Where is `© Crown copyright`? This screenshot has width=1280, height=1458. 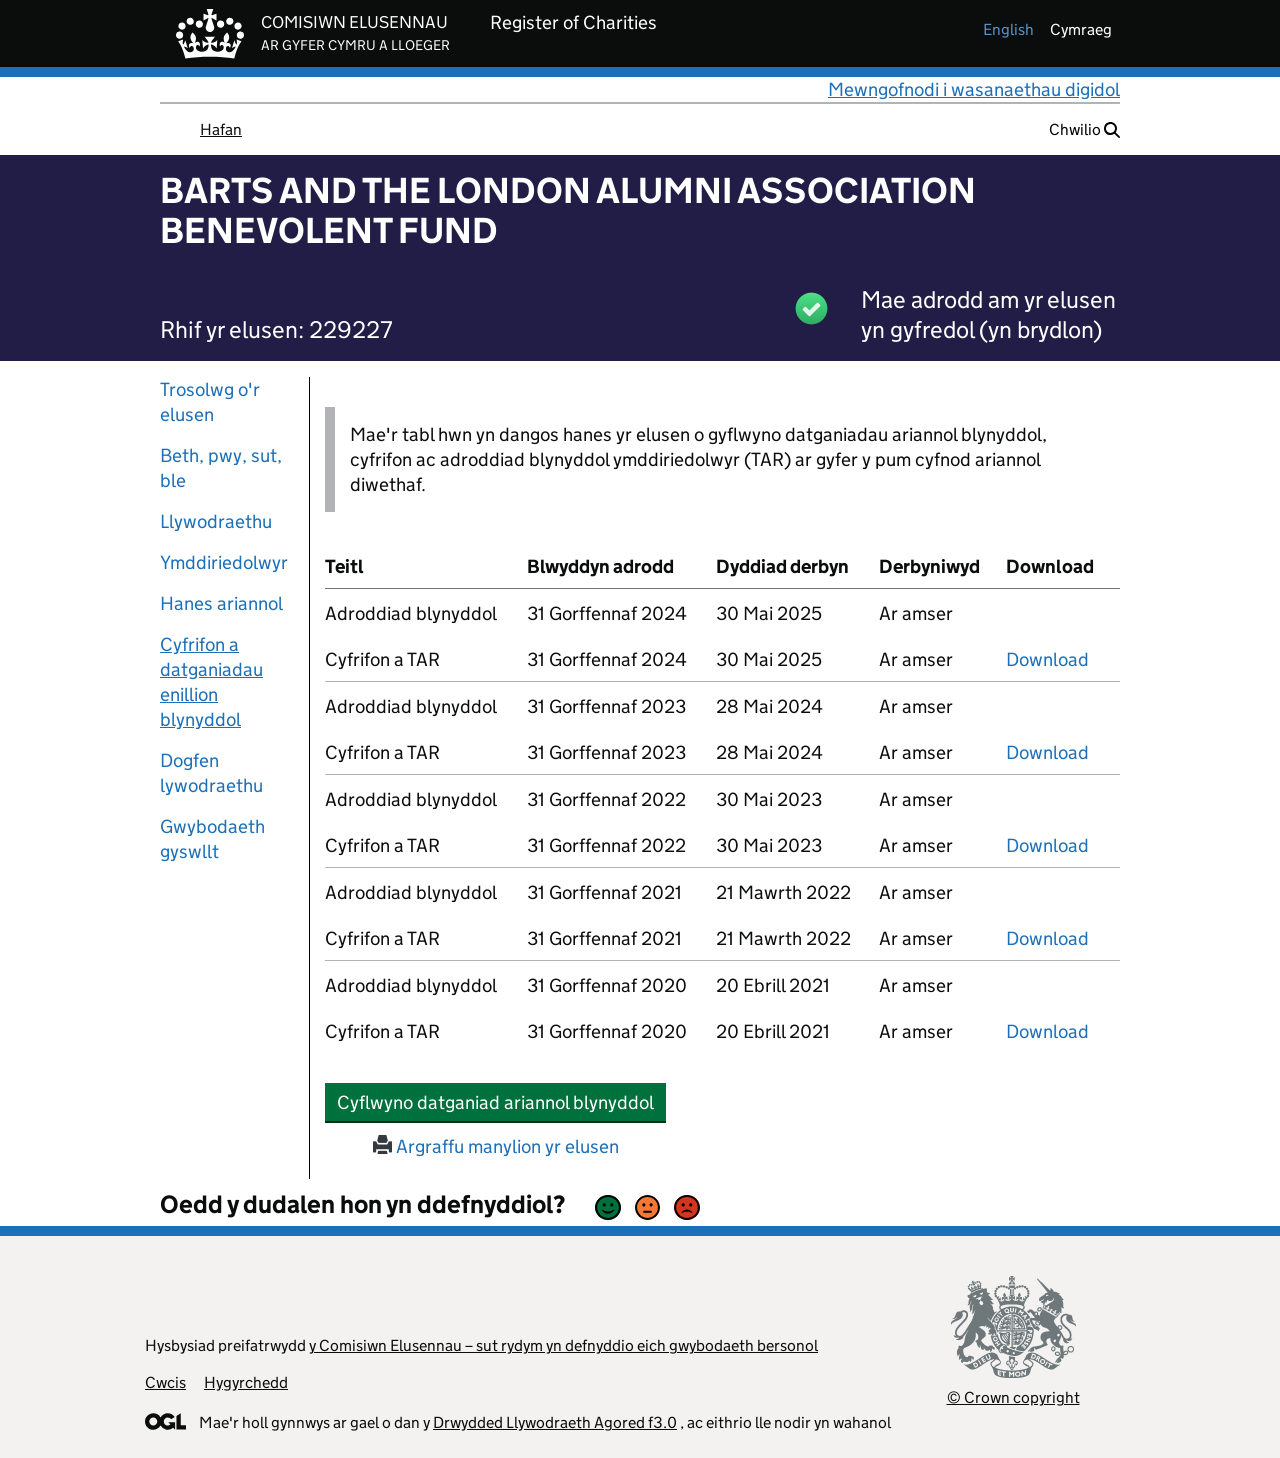
© Crown copyright is located at coordinates (1013, 1397).